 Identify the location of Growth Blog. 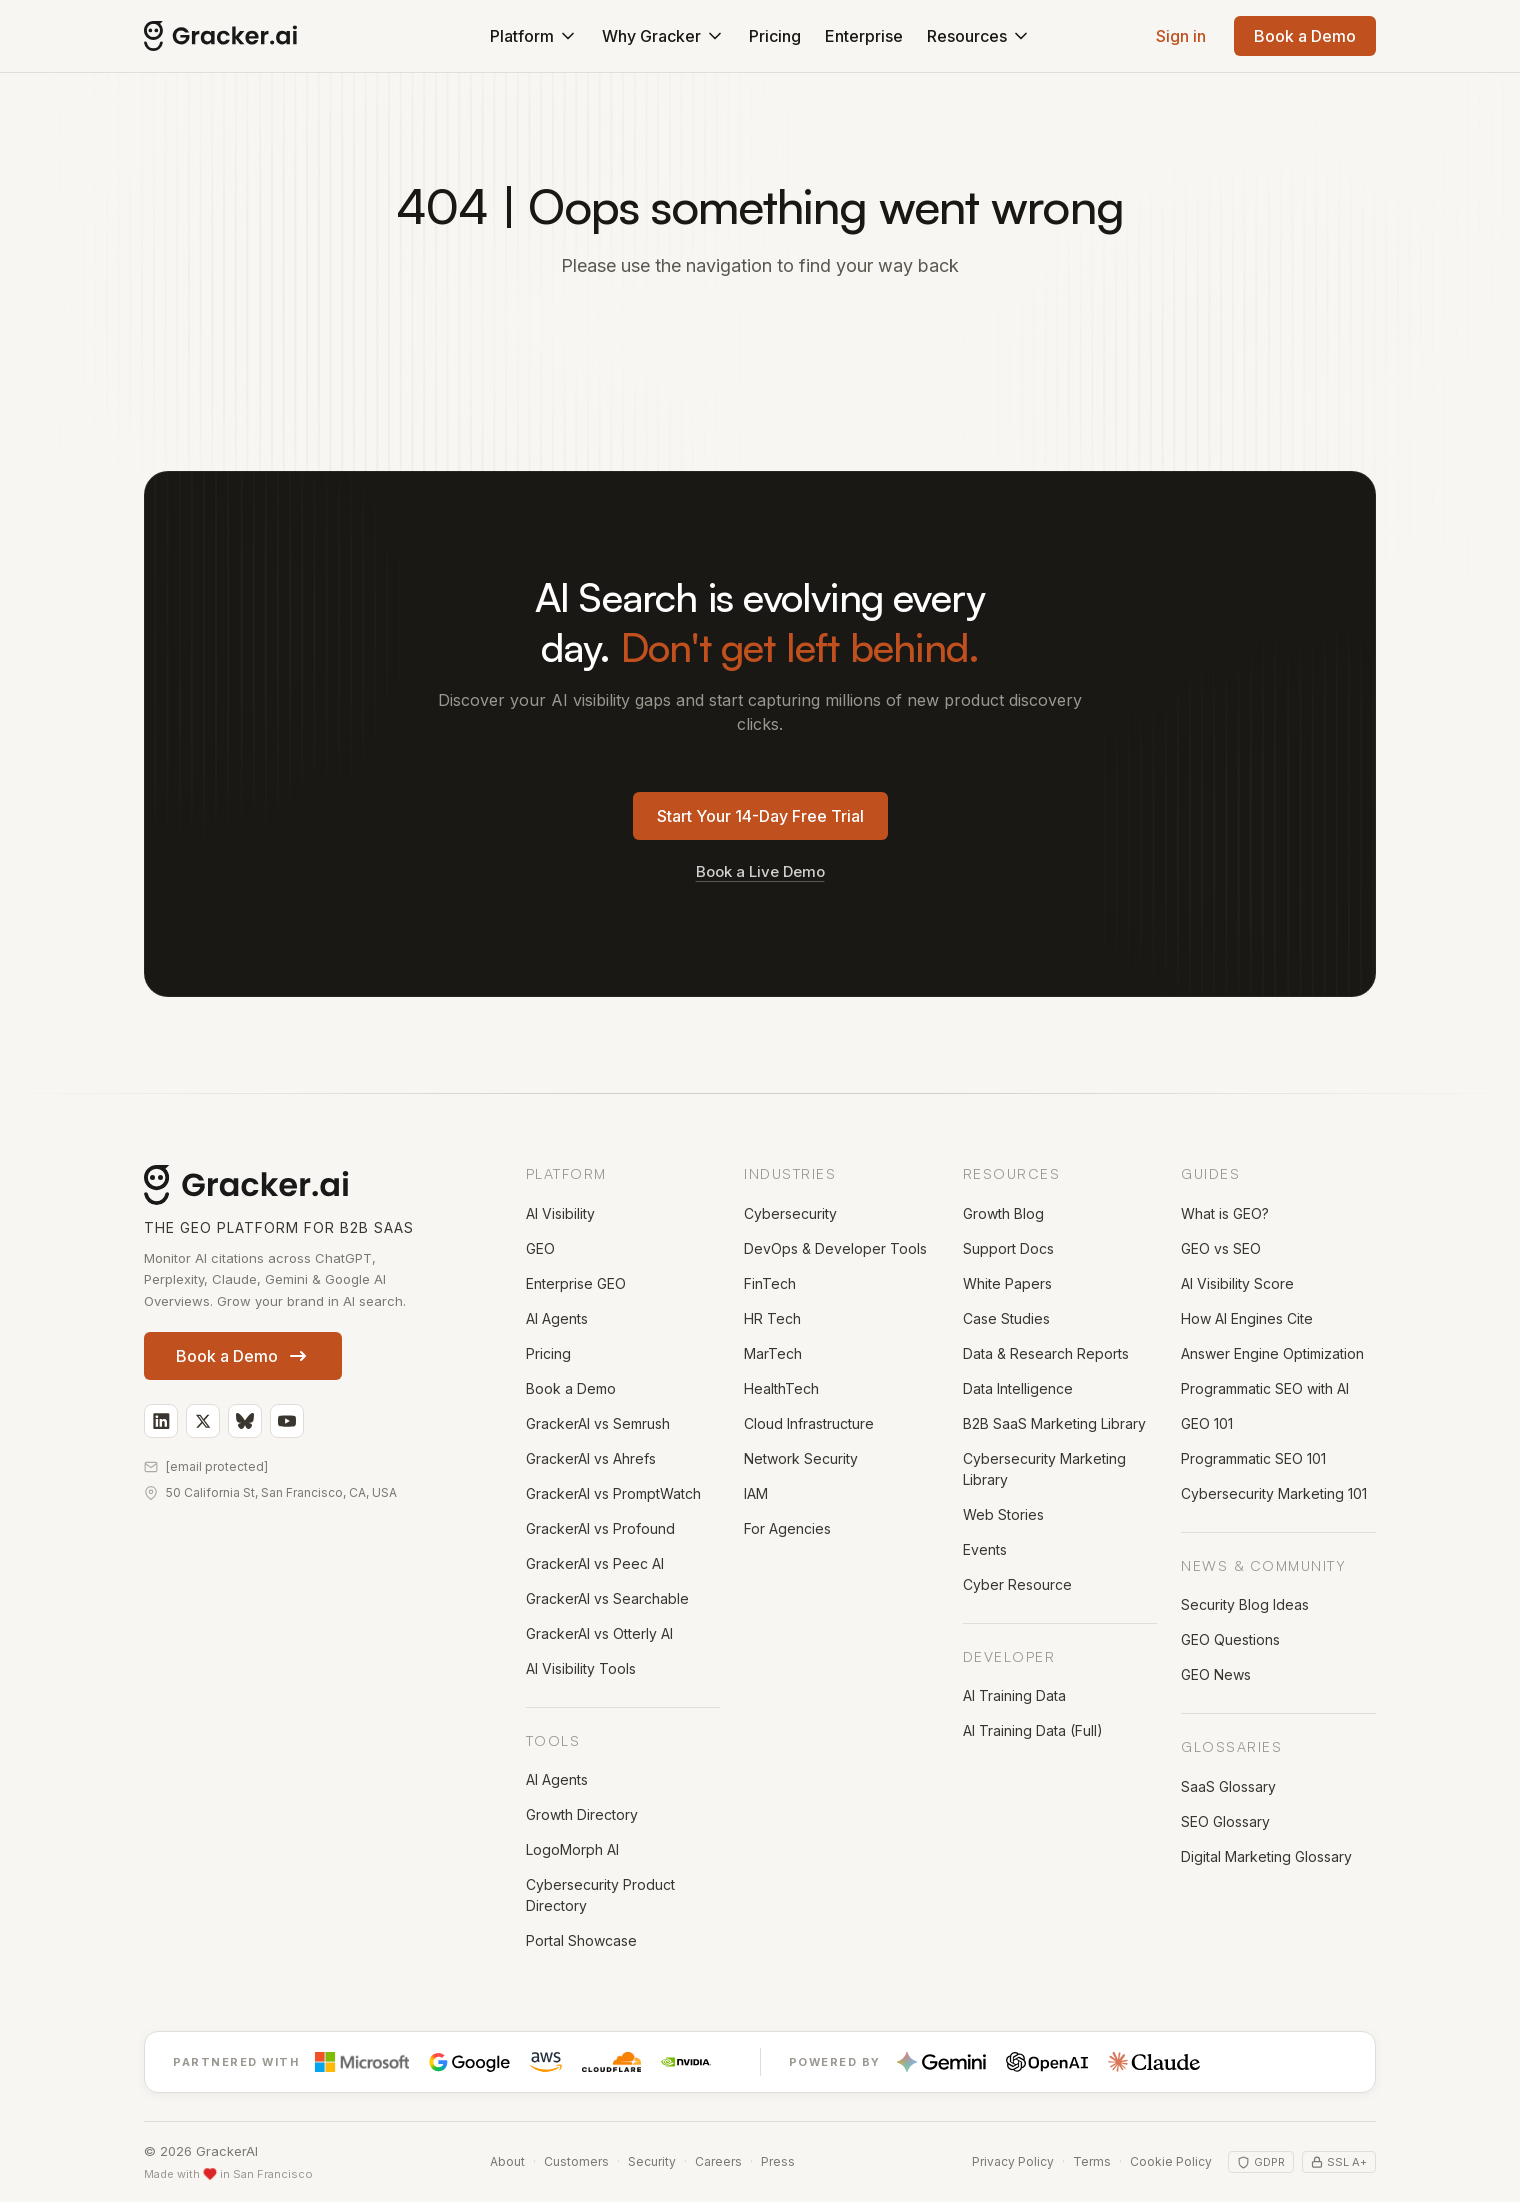
(1003, 1213).